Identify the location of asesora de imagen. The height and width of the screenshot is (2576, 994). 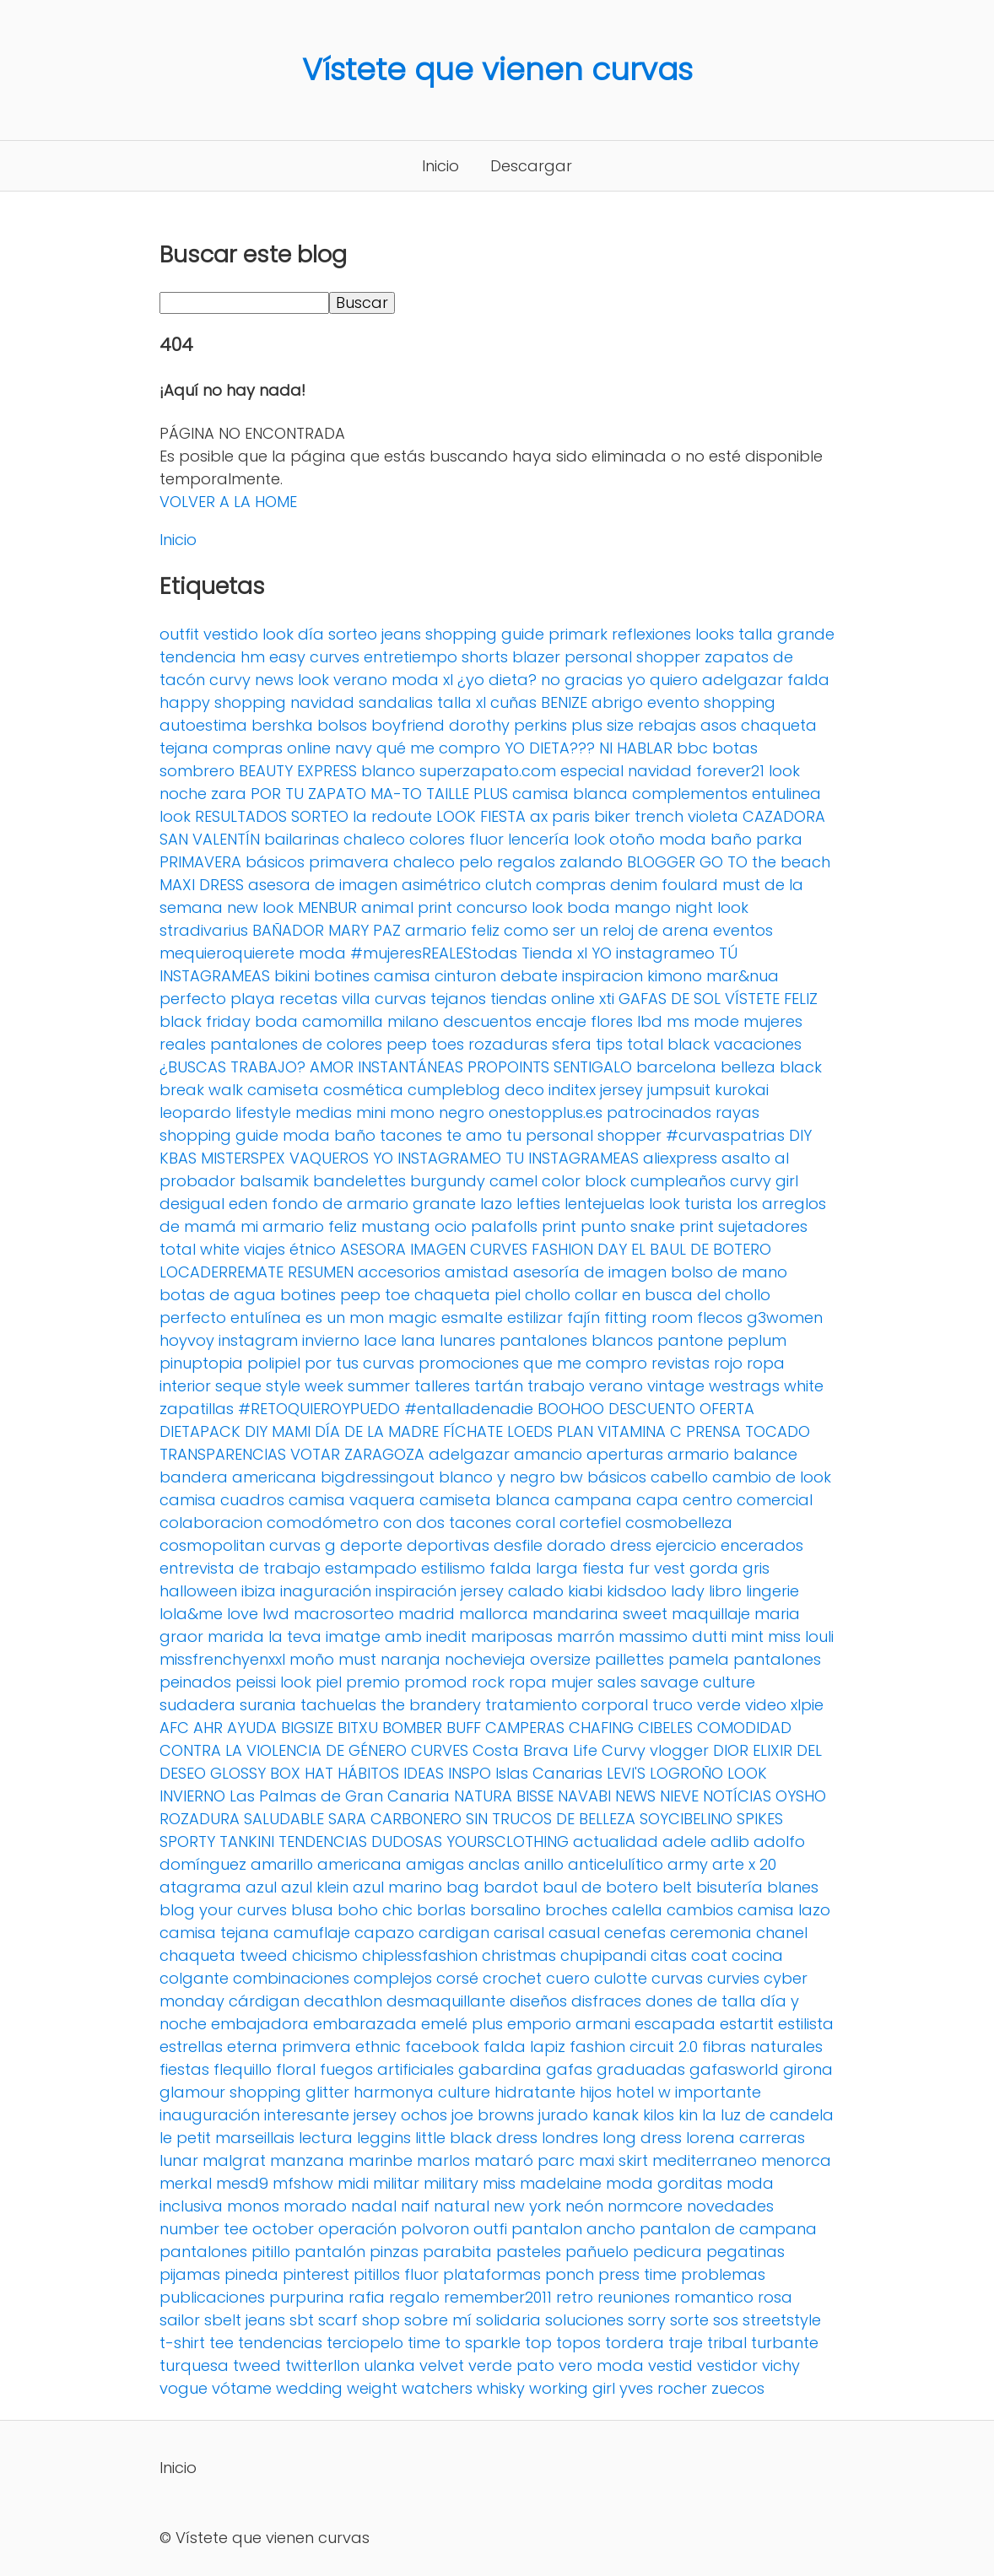
(322, 884).